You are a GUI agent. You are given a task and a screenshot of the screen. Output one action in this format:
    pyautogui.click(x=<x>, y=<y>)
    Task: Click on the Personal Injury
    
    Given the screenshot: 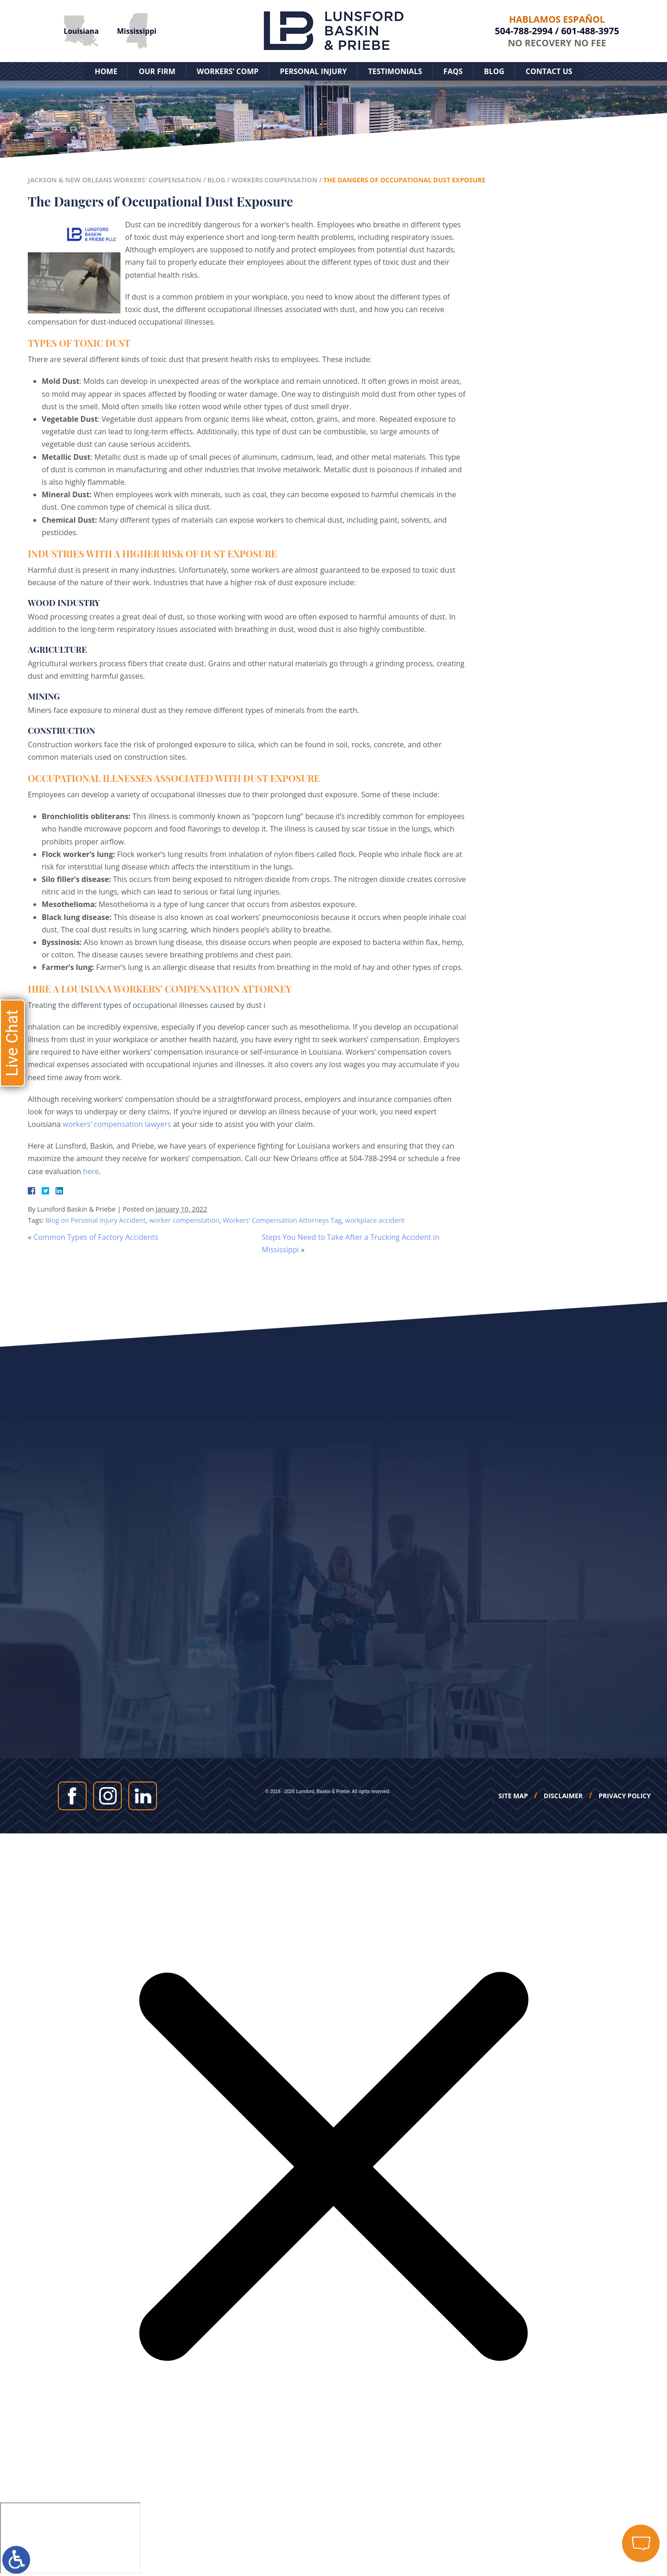 What is the action you would take?
    pyautogui.click(x=313, y=71)
    